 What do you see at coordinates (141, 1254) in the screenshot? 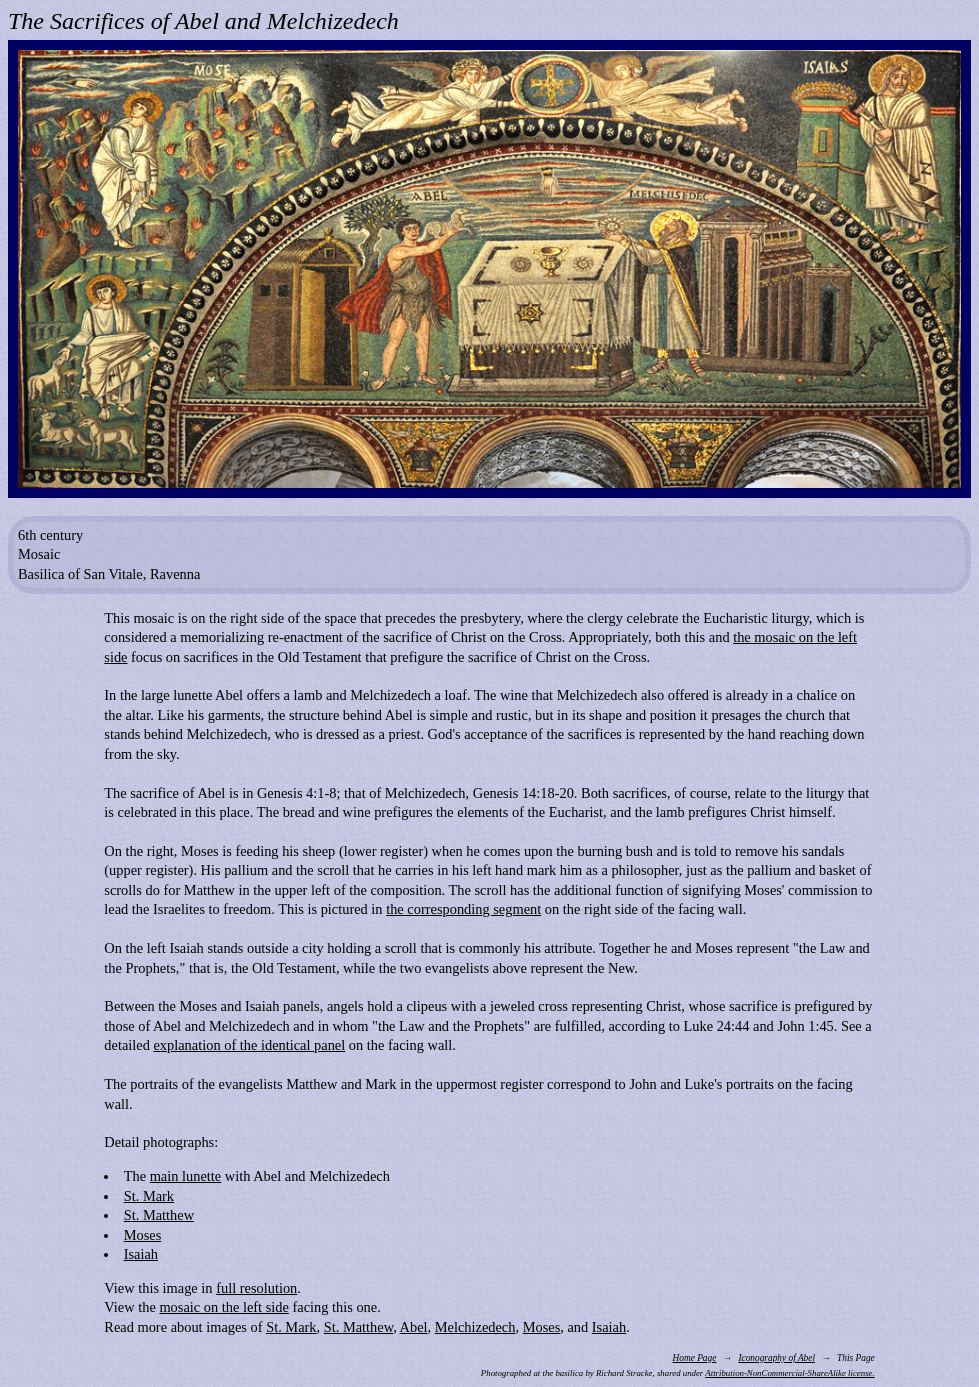
I see `Isaiah` at bounding box center [141, 1254].